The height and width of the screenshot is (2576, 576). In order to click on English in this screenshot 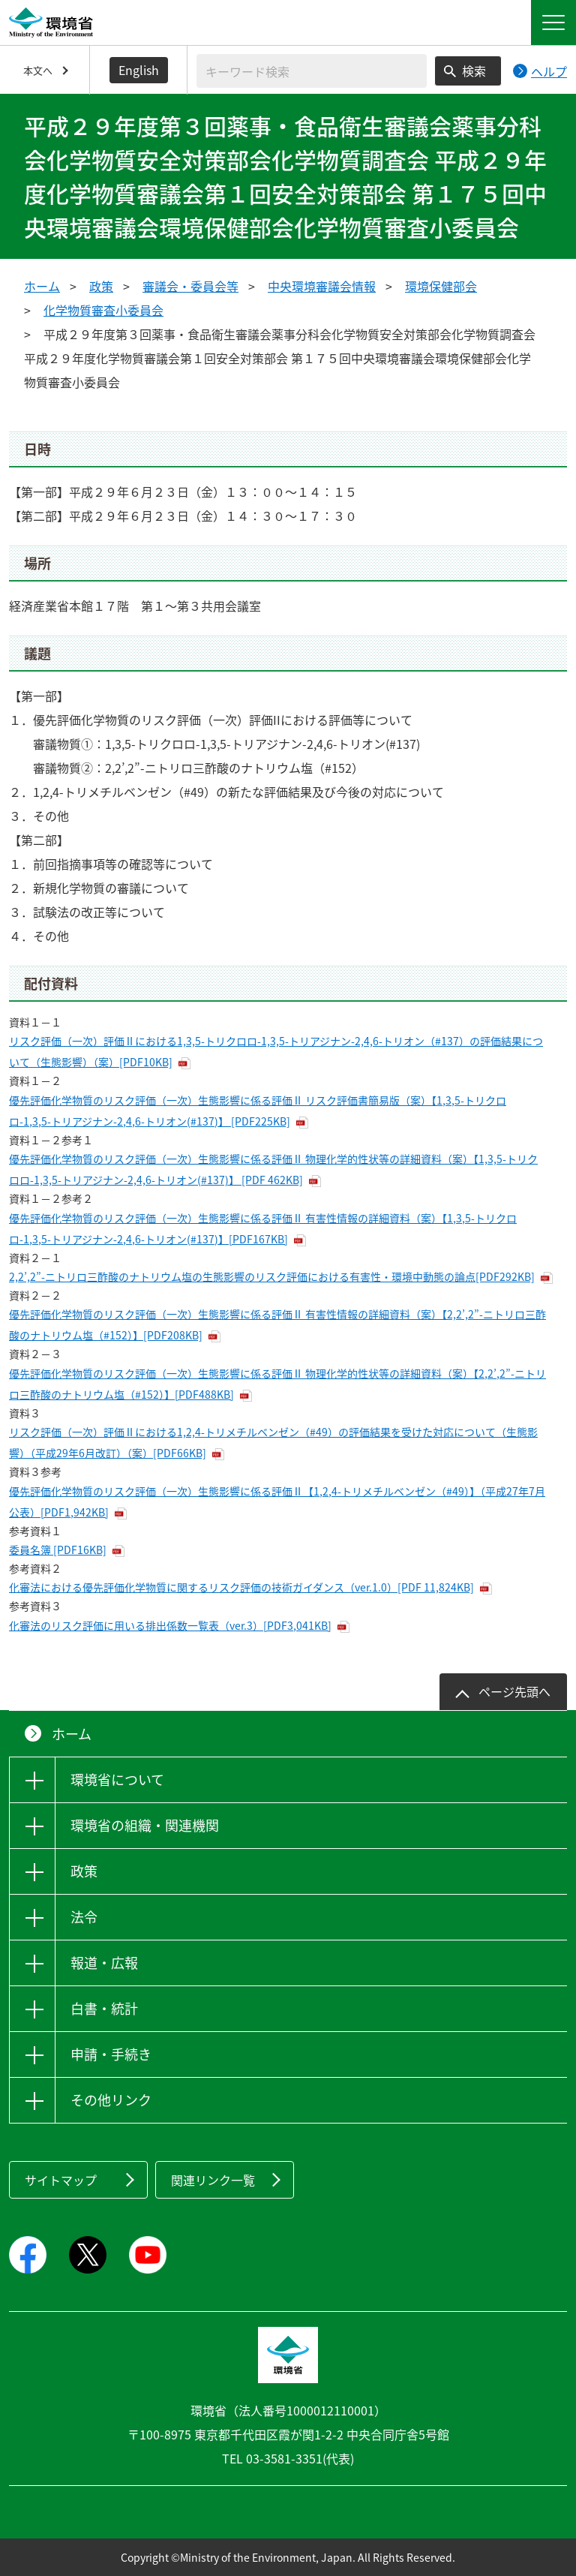, I will do `click(138, 70)`.